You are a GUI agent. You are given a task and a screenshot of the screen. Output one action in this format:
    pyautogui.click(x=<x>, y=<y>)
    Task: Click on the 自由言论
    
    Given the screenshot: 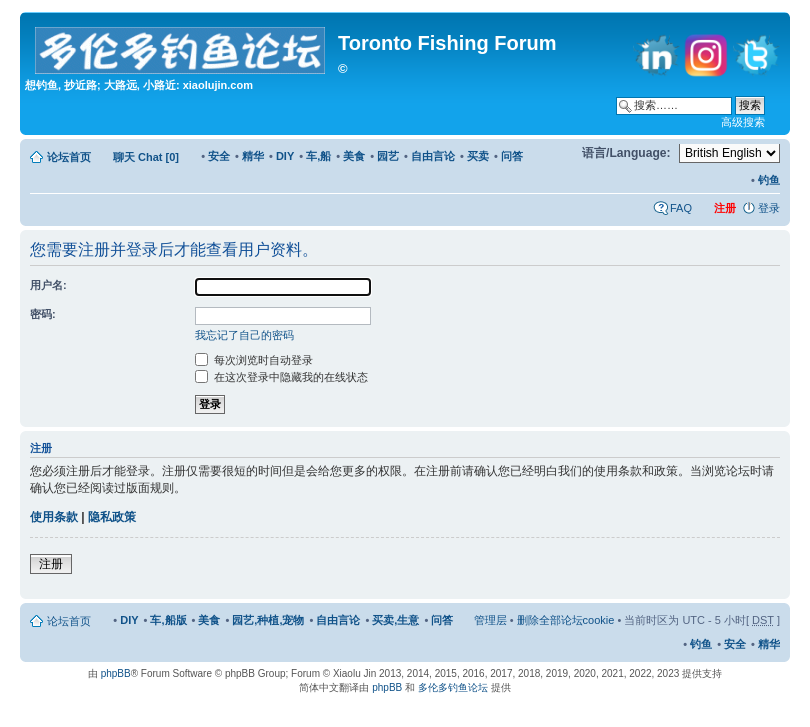 What is the action you would take?
    pyautogui.click(x=433, y=156)
    